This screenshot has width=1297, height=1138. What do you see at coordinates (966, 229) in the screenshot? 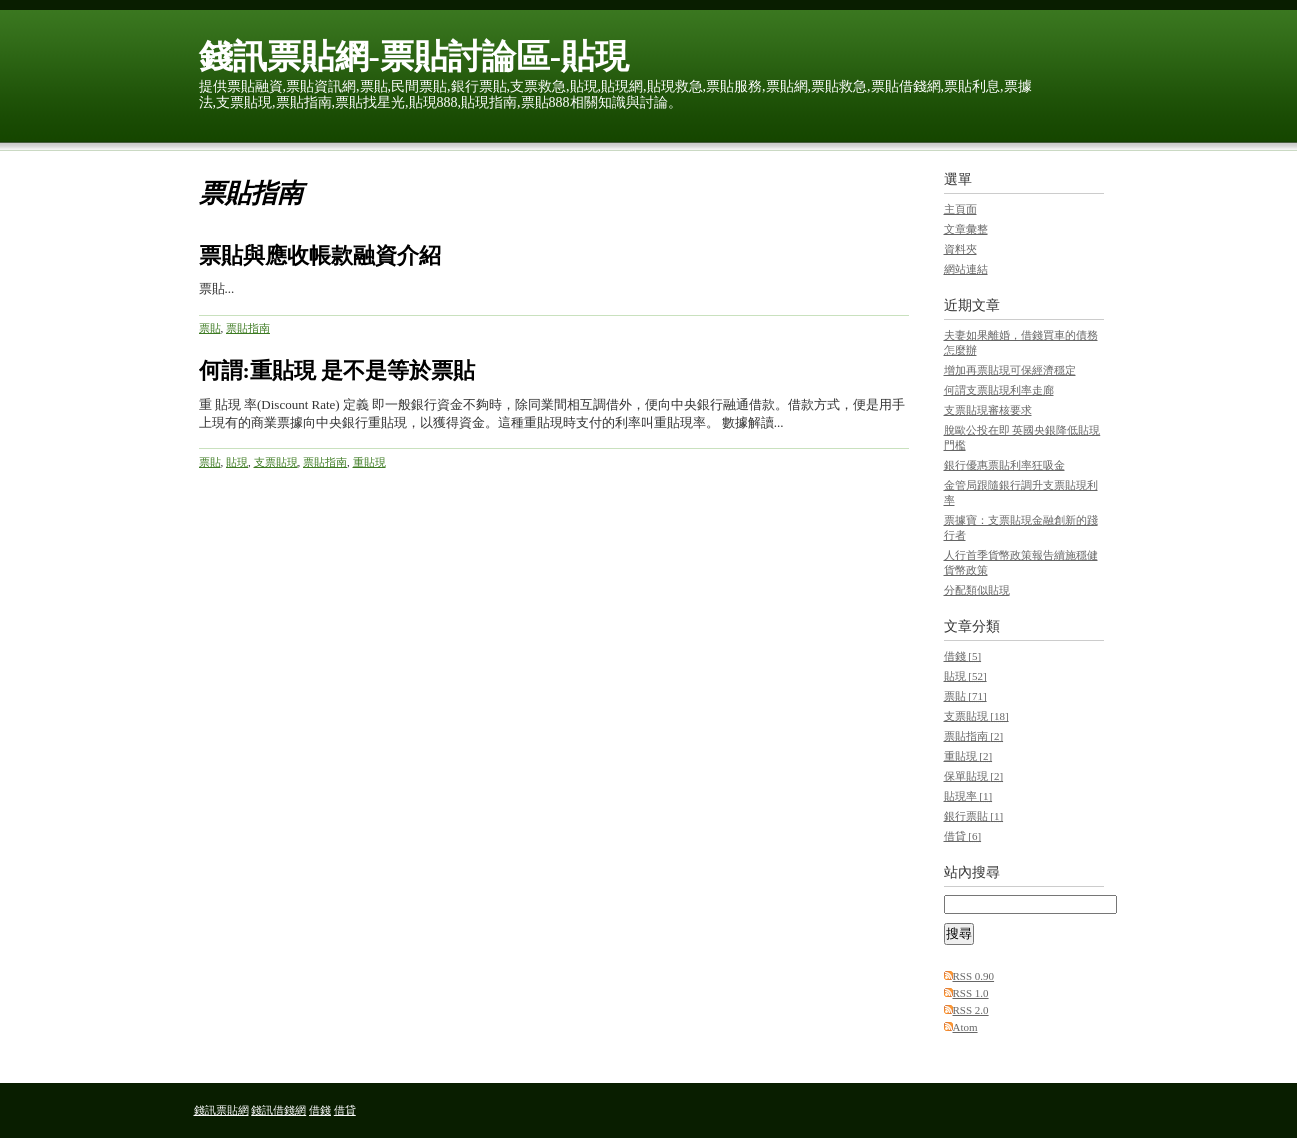
I see `文章彙整` at bounding box center [966, 229].